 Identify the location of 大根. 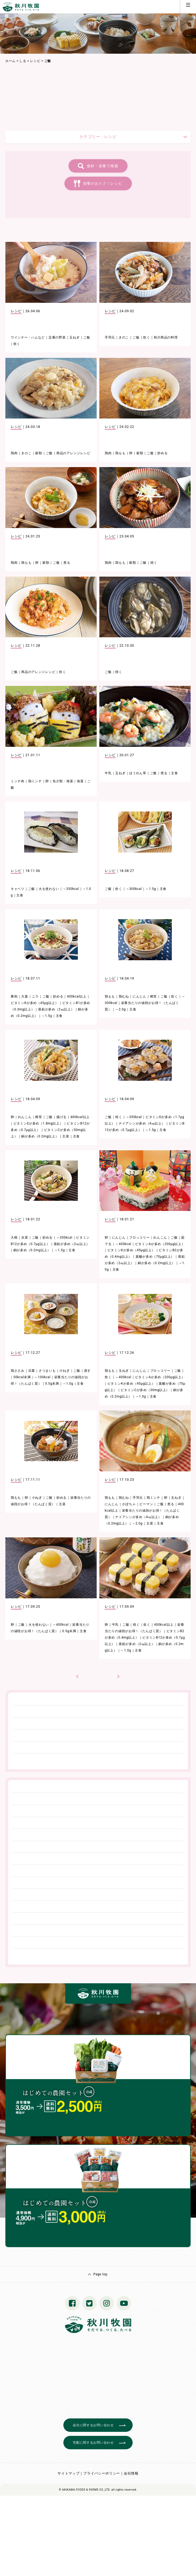
(14, 1237).